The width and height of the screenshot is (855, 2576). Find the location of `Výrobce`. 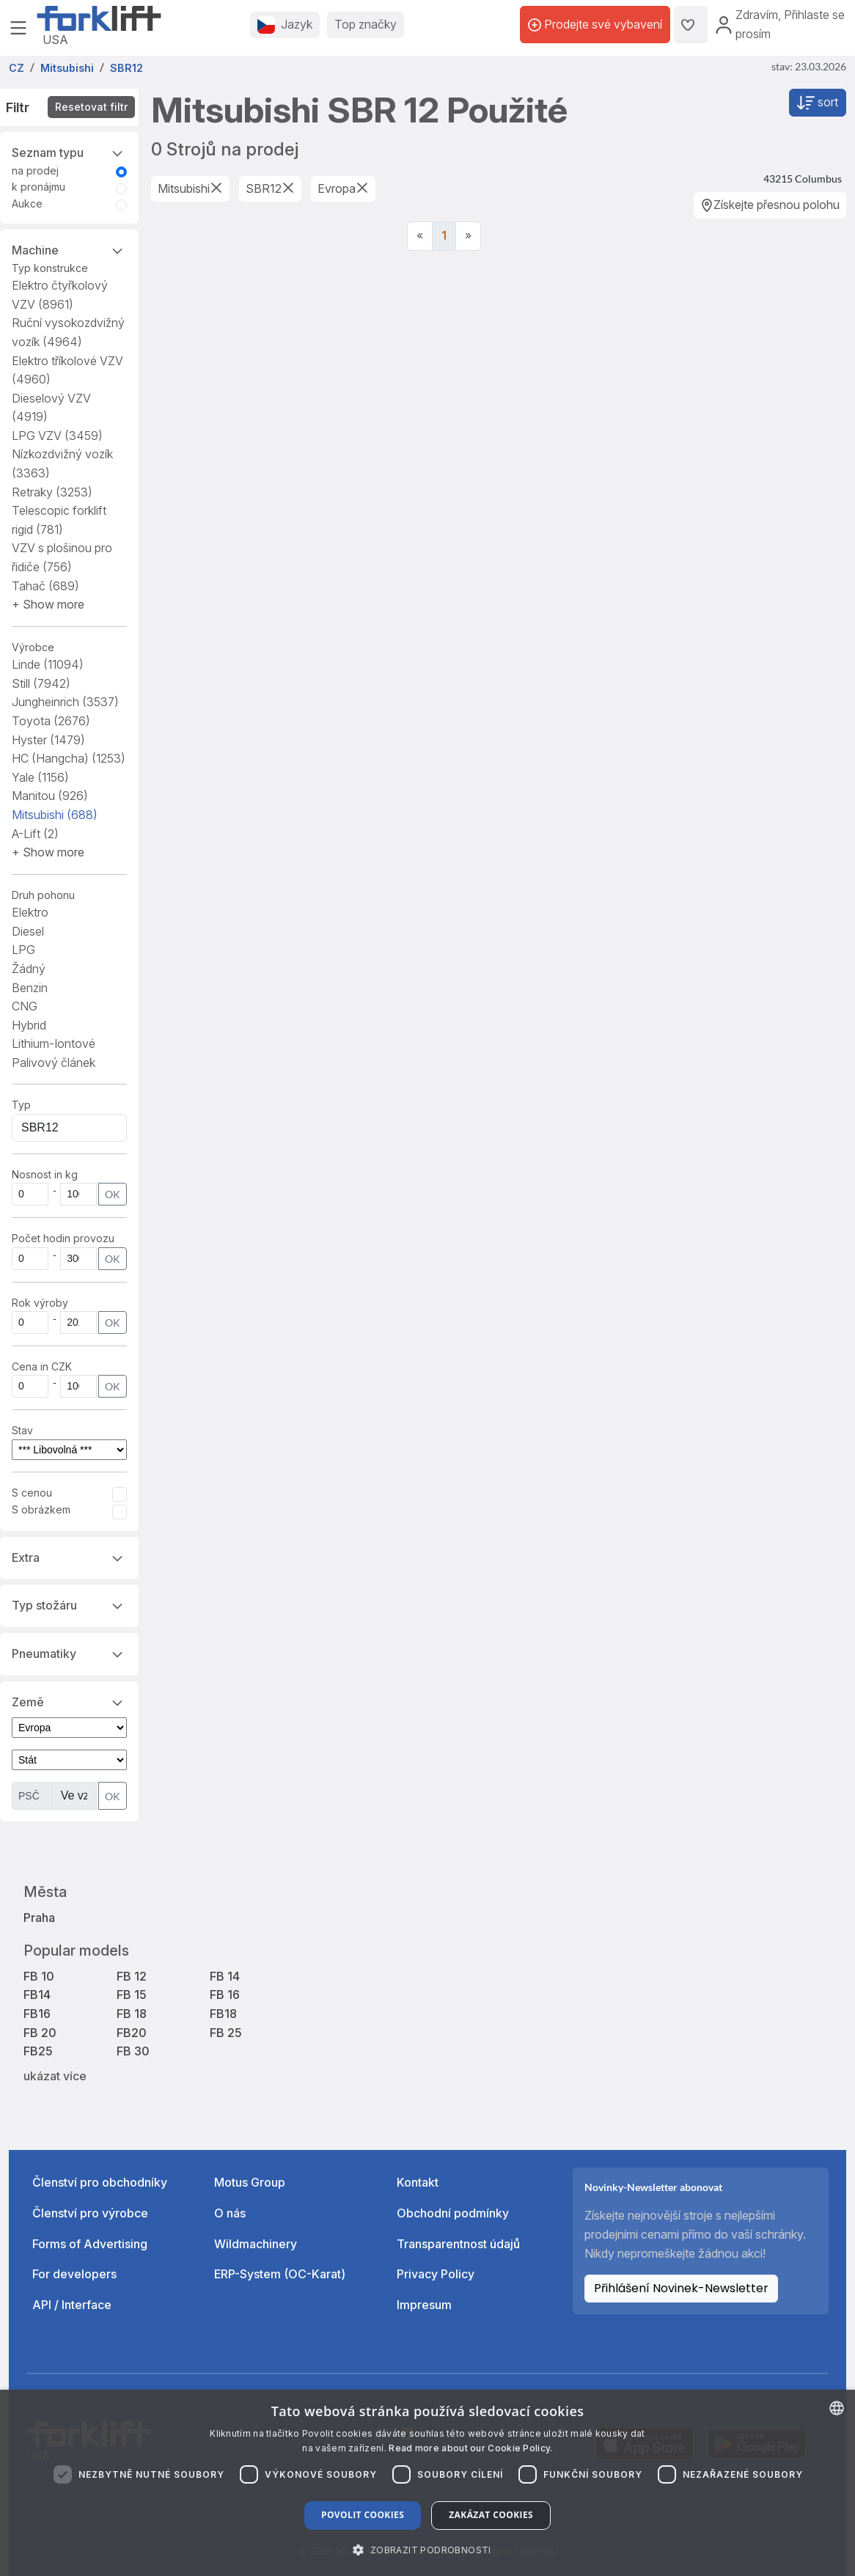

Výrobce is located at coordinates (33, 647).